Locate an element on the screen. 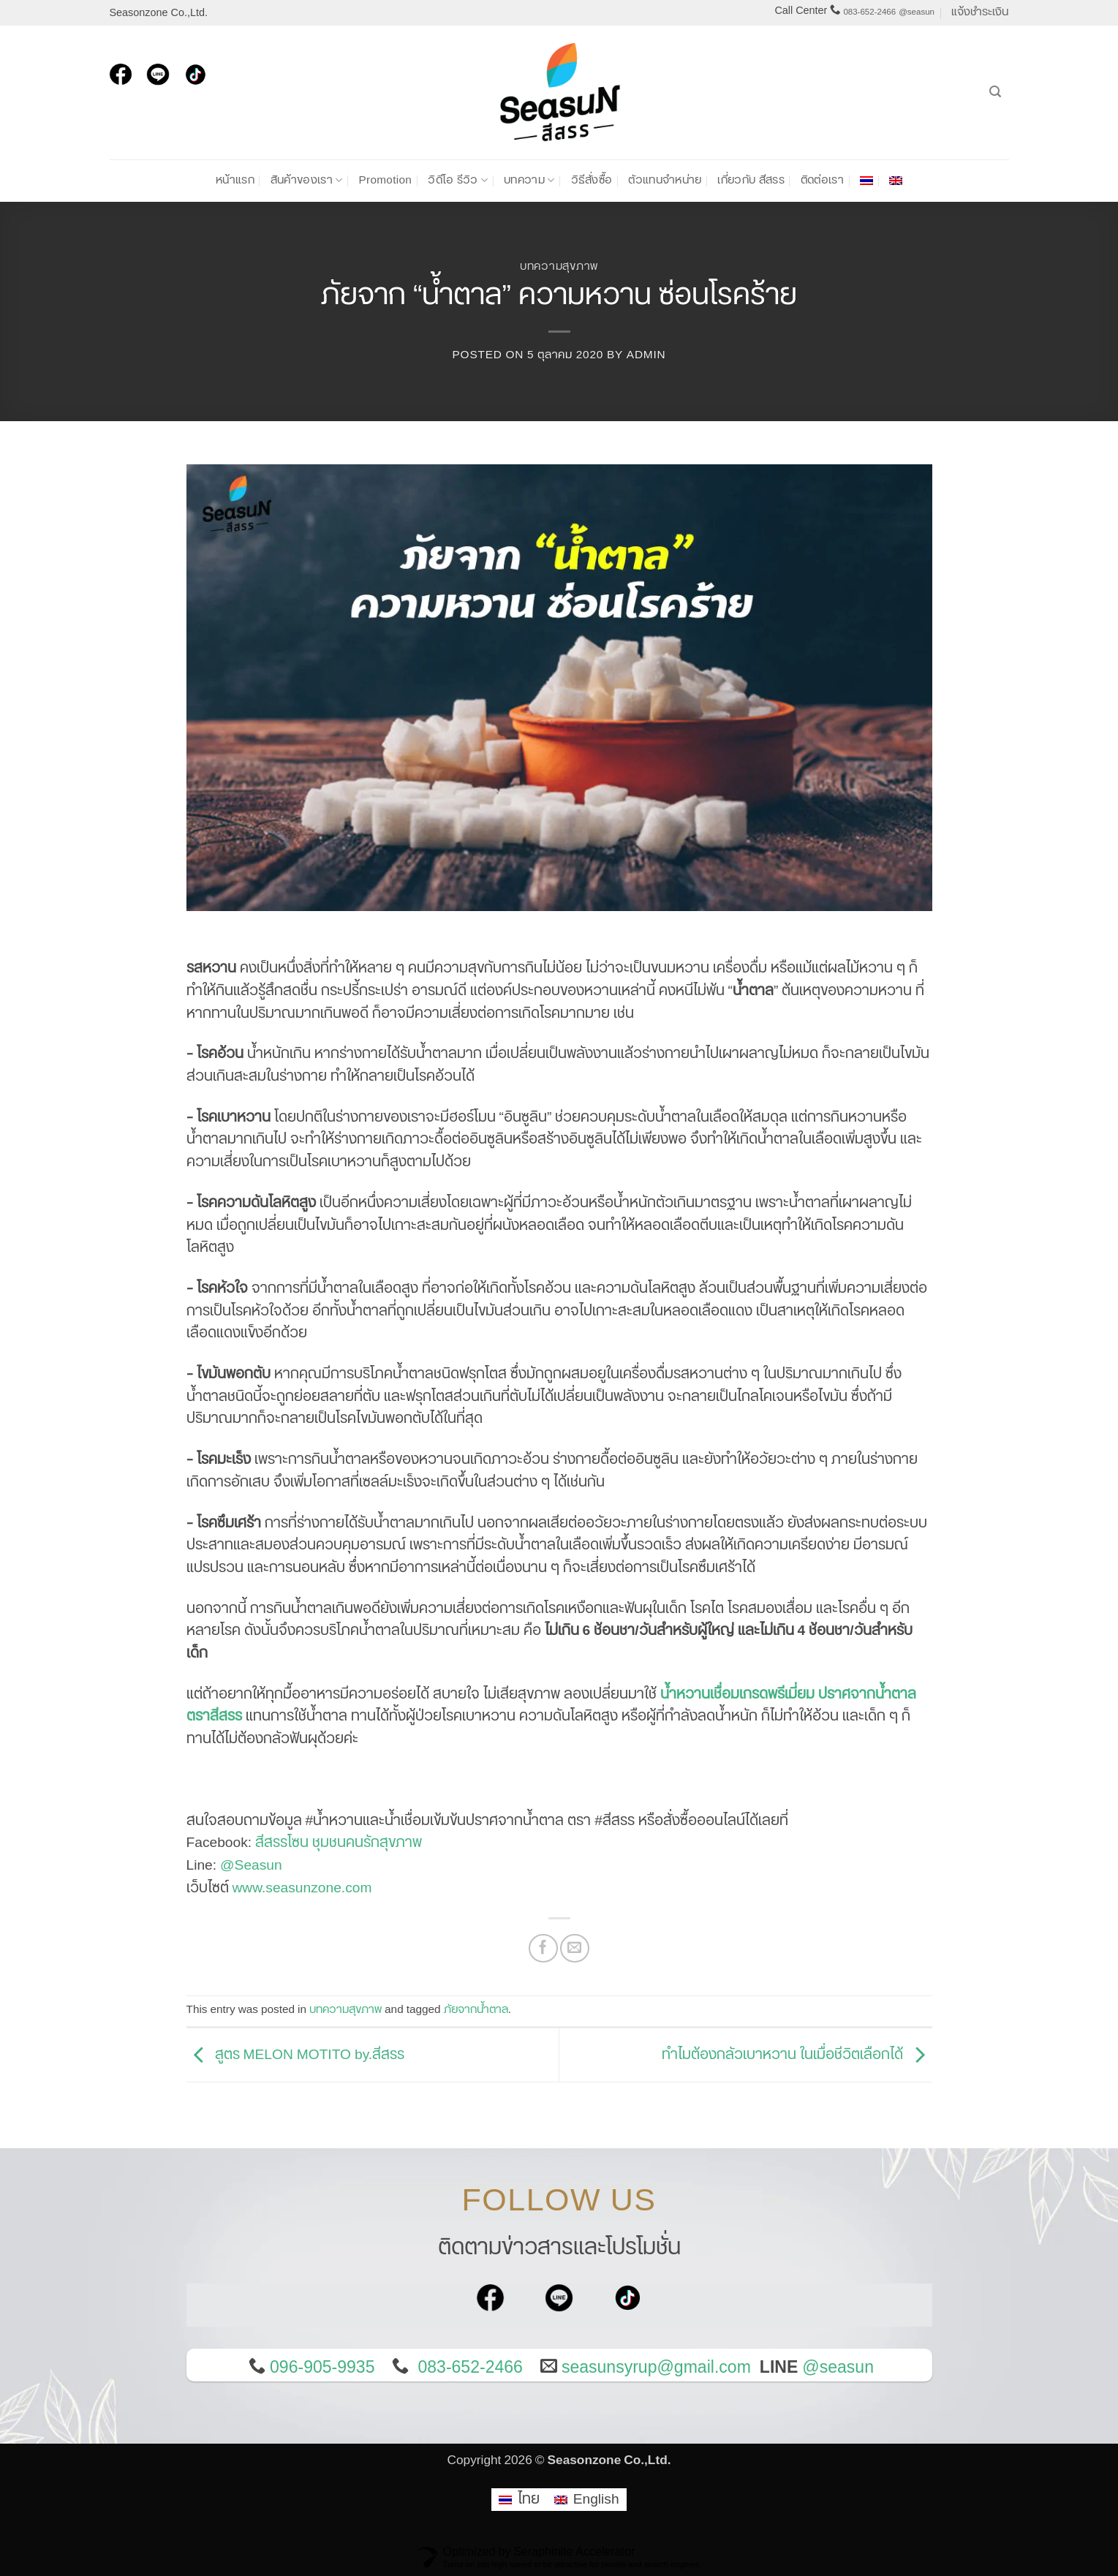 The height and width of the screenshot is (2576, 1118). 096-905-9935 is located at coordinates (322, 2367).